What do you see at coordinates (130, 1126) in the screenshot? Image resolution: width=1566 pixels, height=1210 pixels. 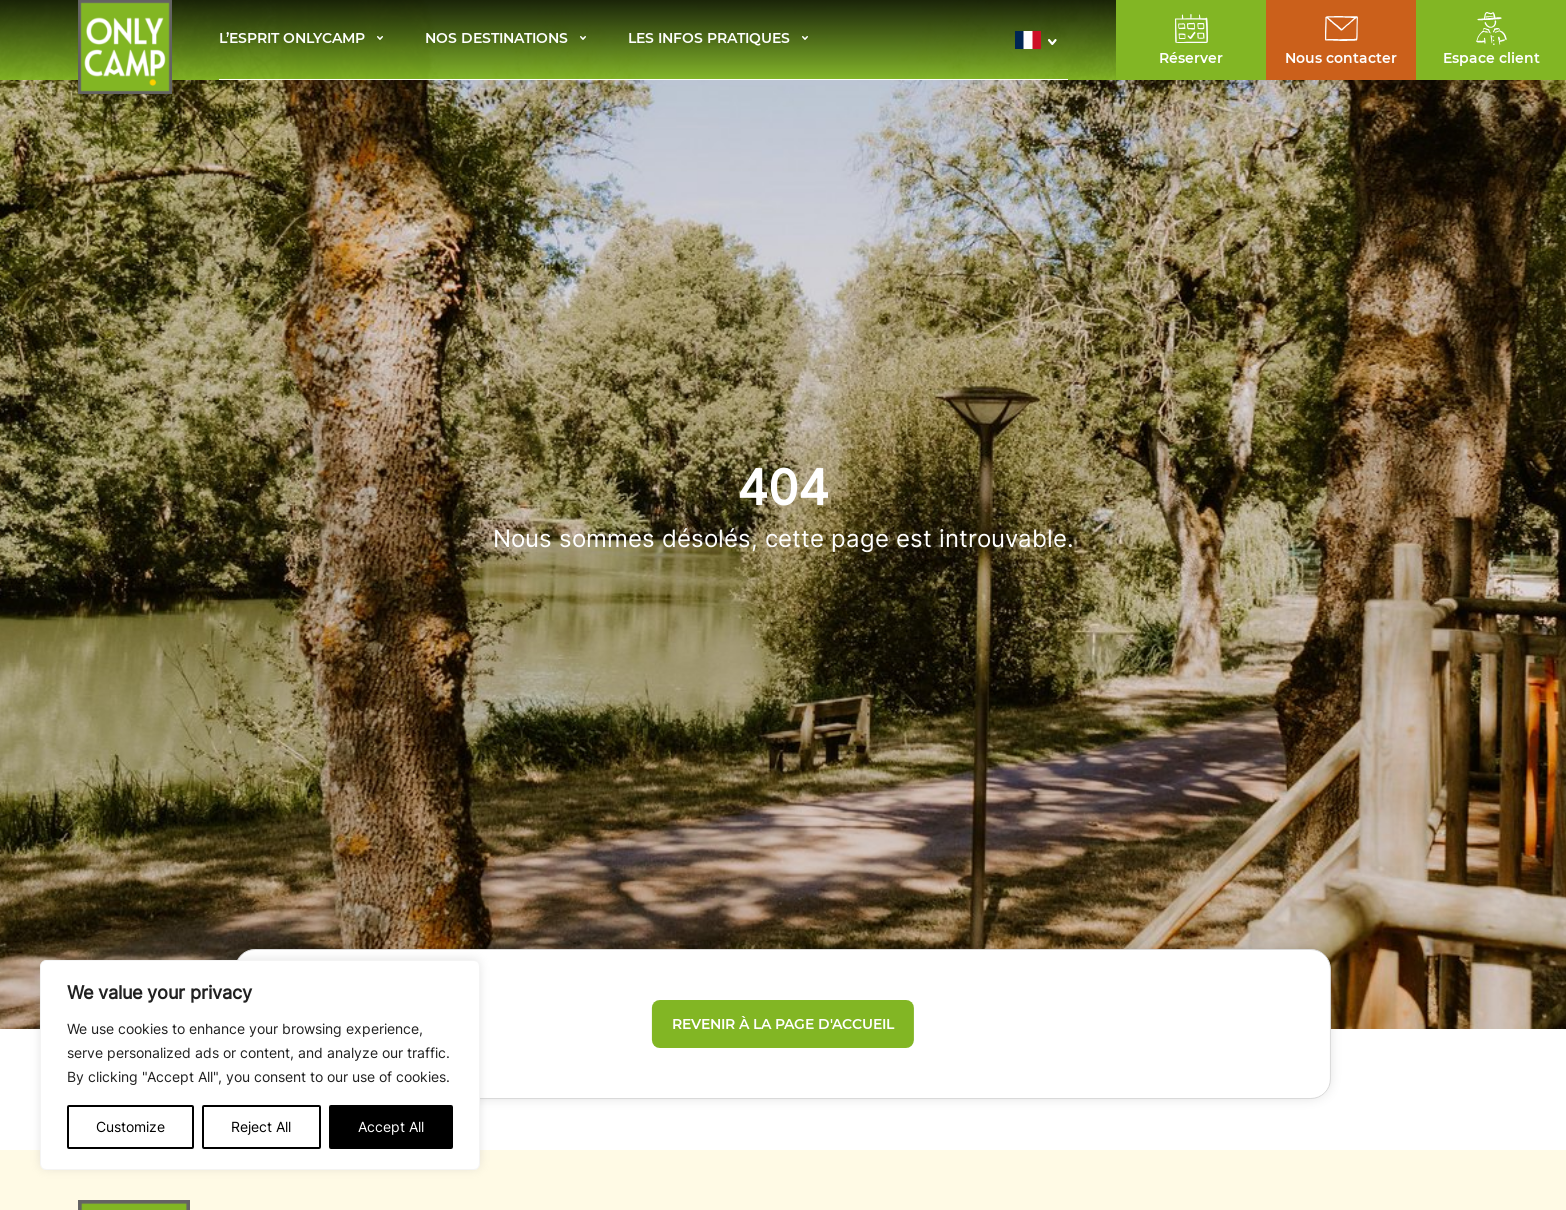 I see `Customize` at bounding box center [130, 1126].